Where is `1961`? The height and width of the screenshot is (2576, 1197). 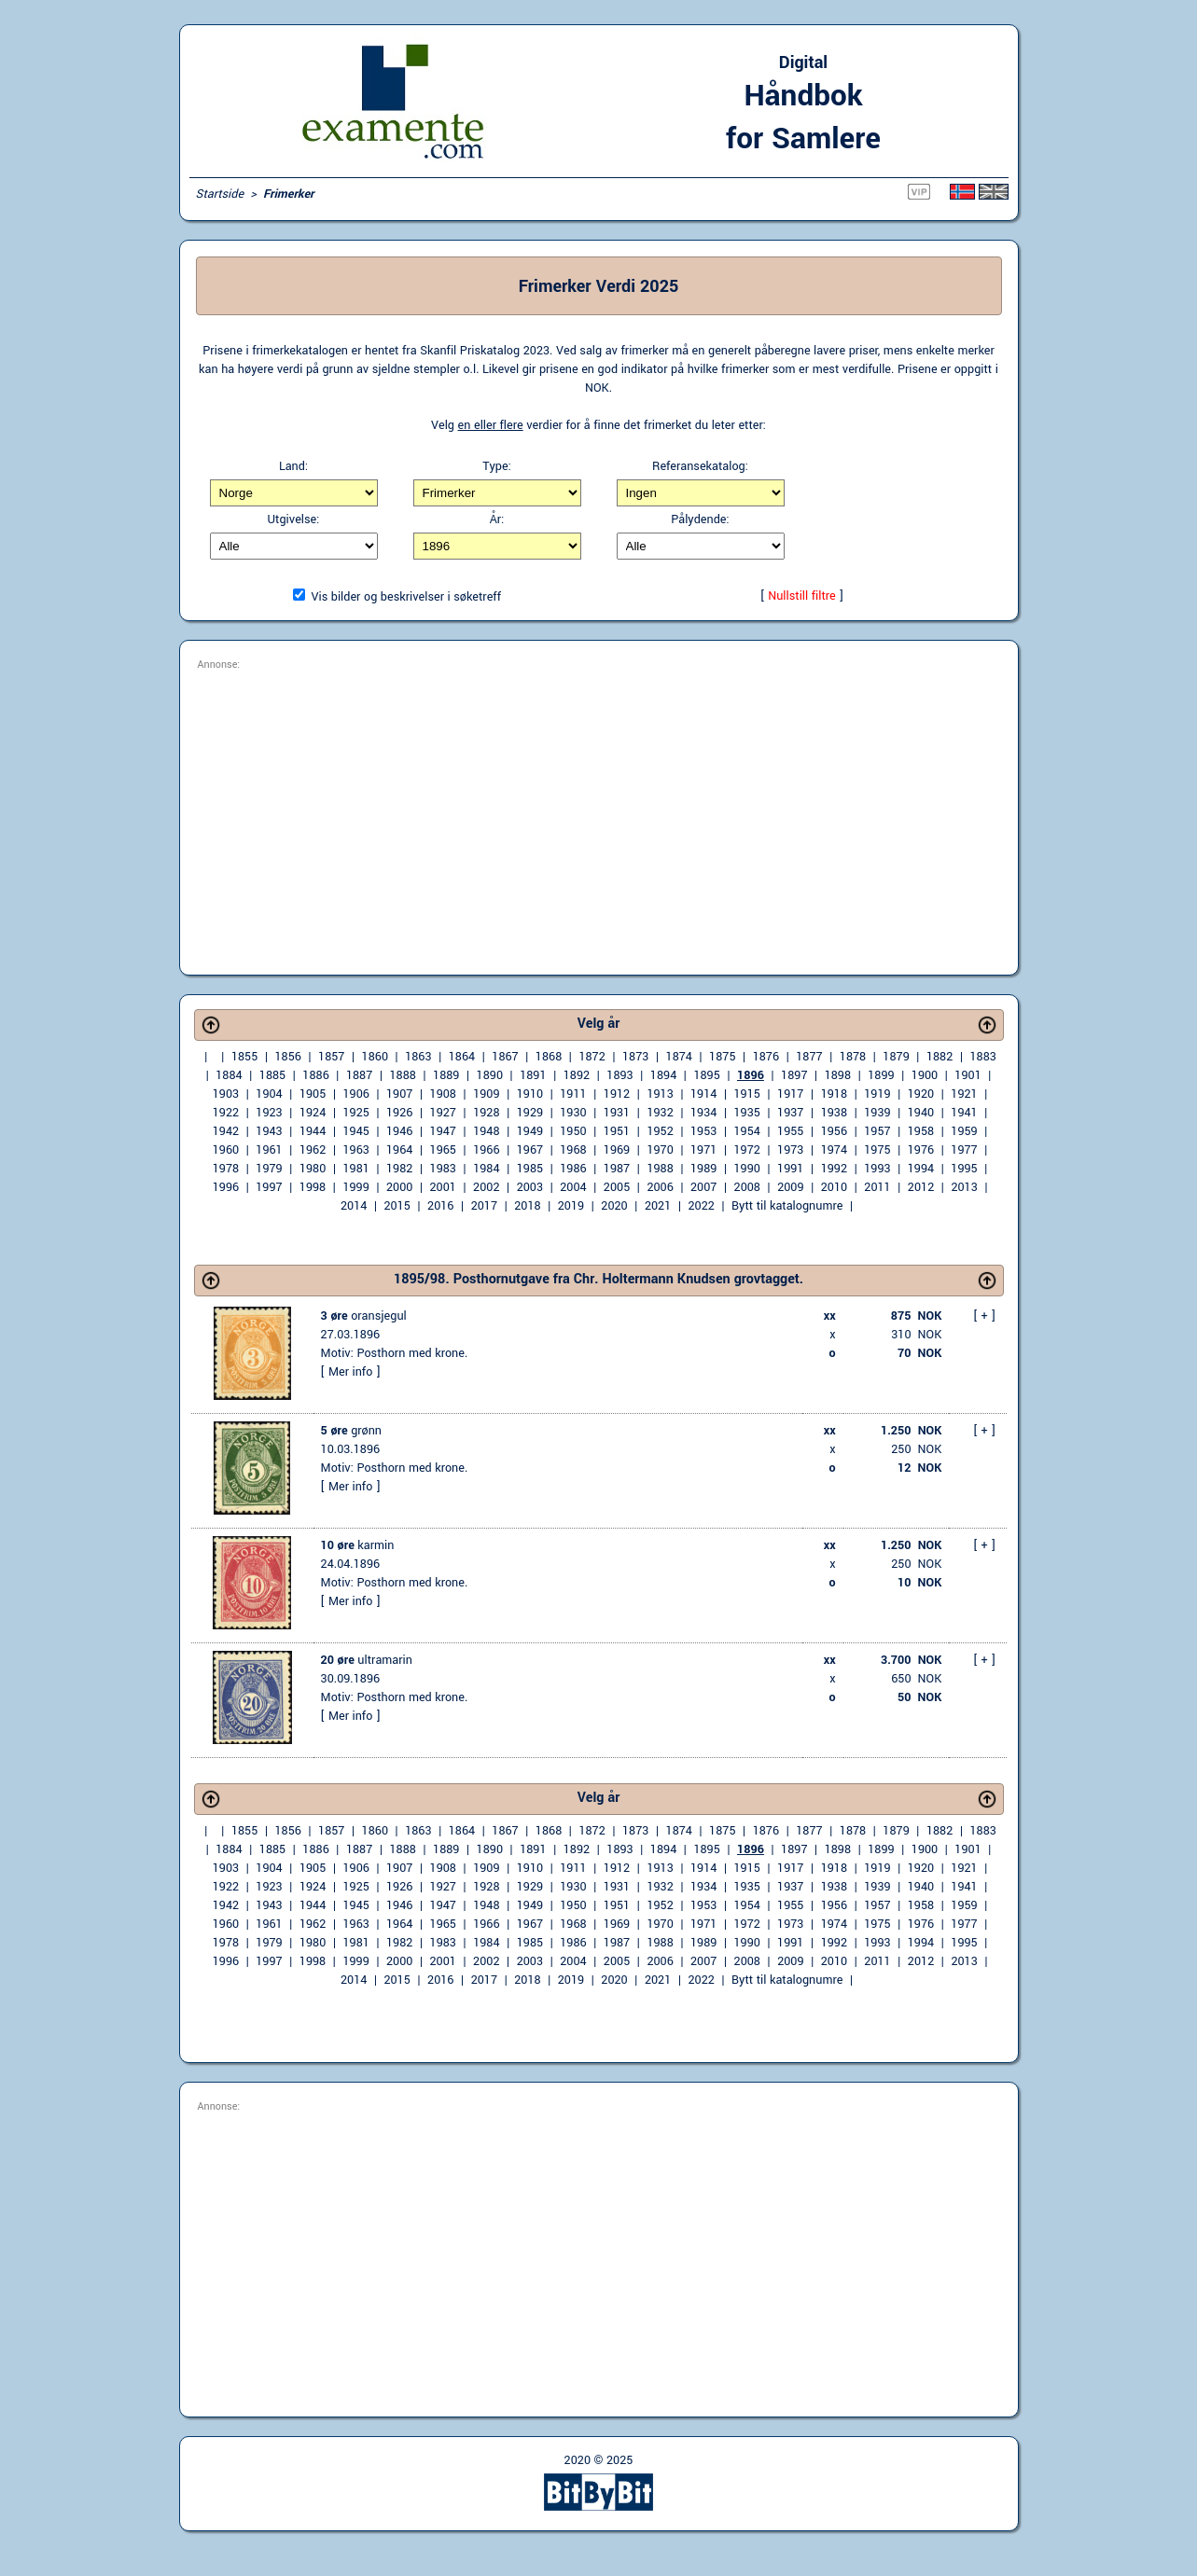 1961 is located at coordinates (269, 1150).